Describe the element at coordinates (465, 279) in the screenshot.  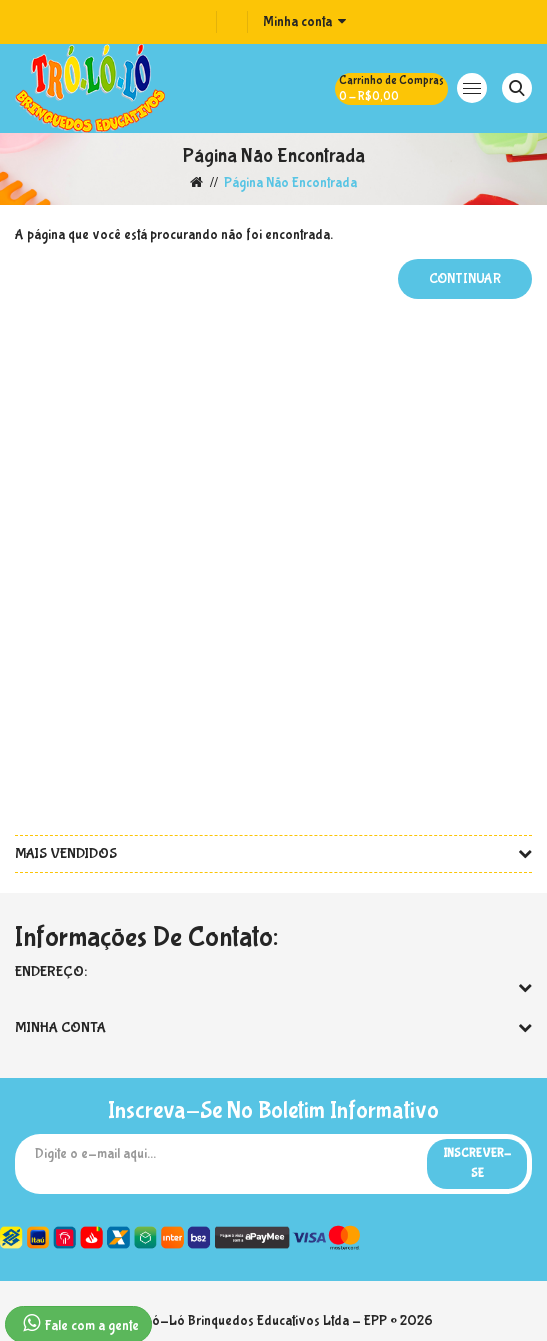
I see `Continuar` at that location.